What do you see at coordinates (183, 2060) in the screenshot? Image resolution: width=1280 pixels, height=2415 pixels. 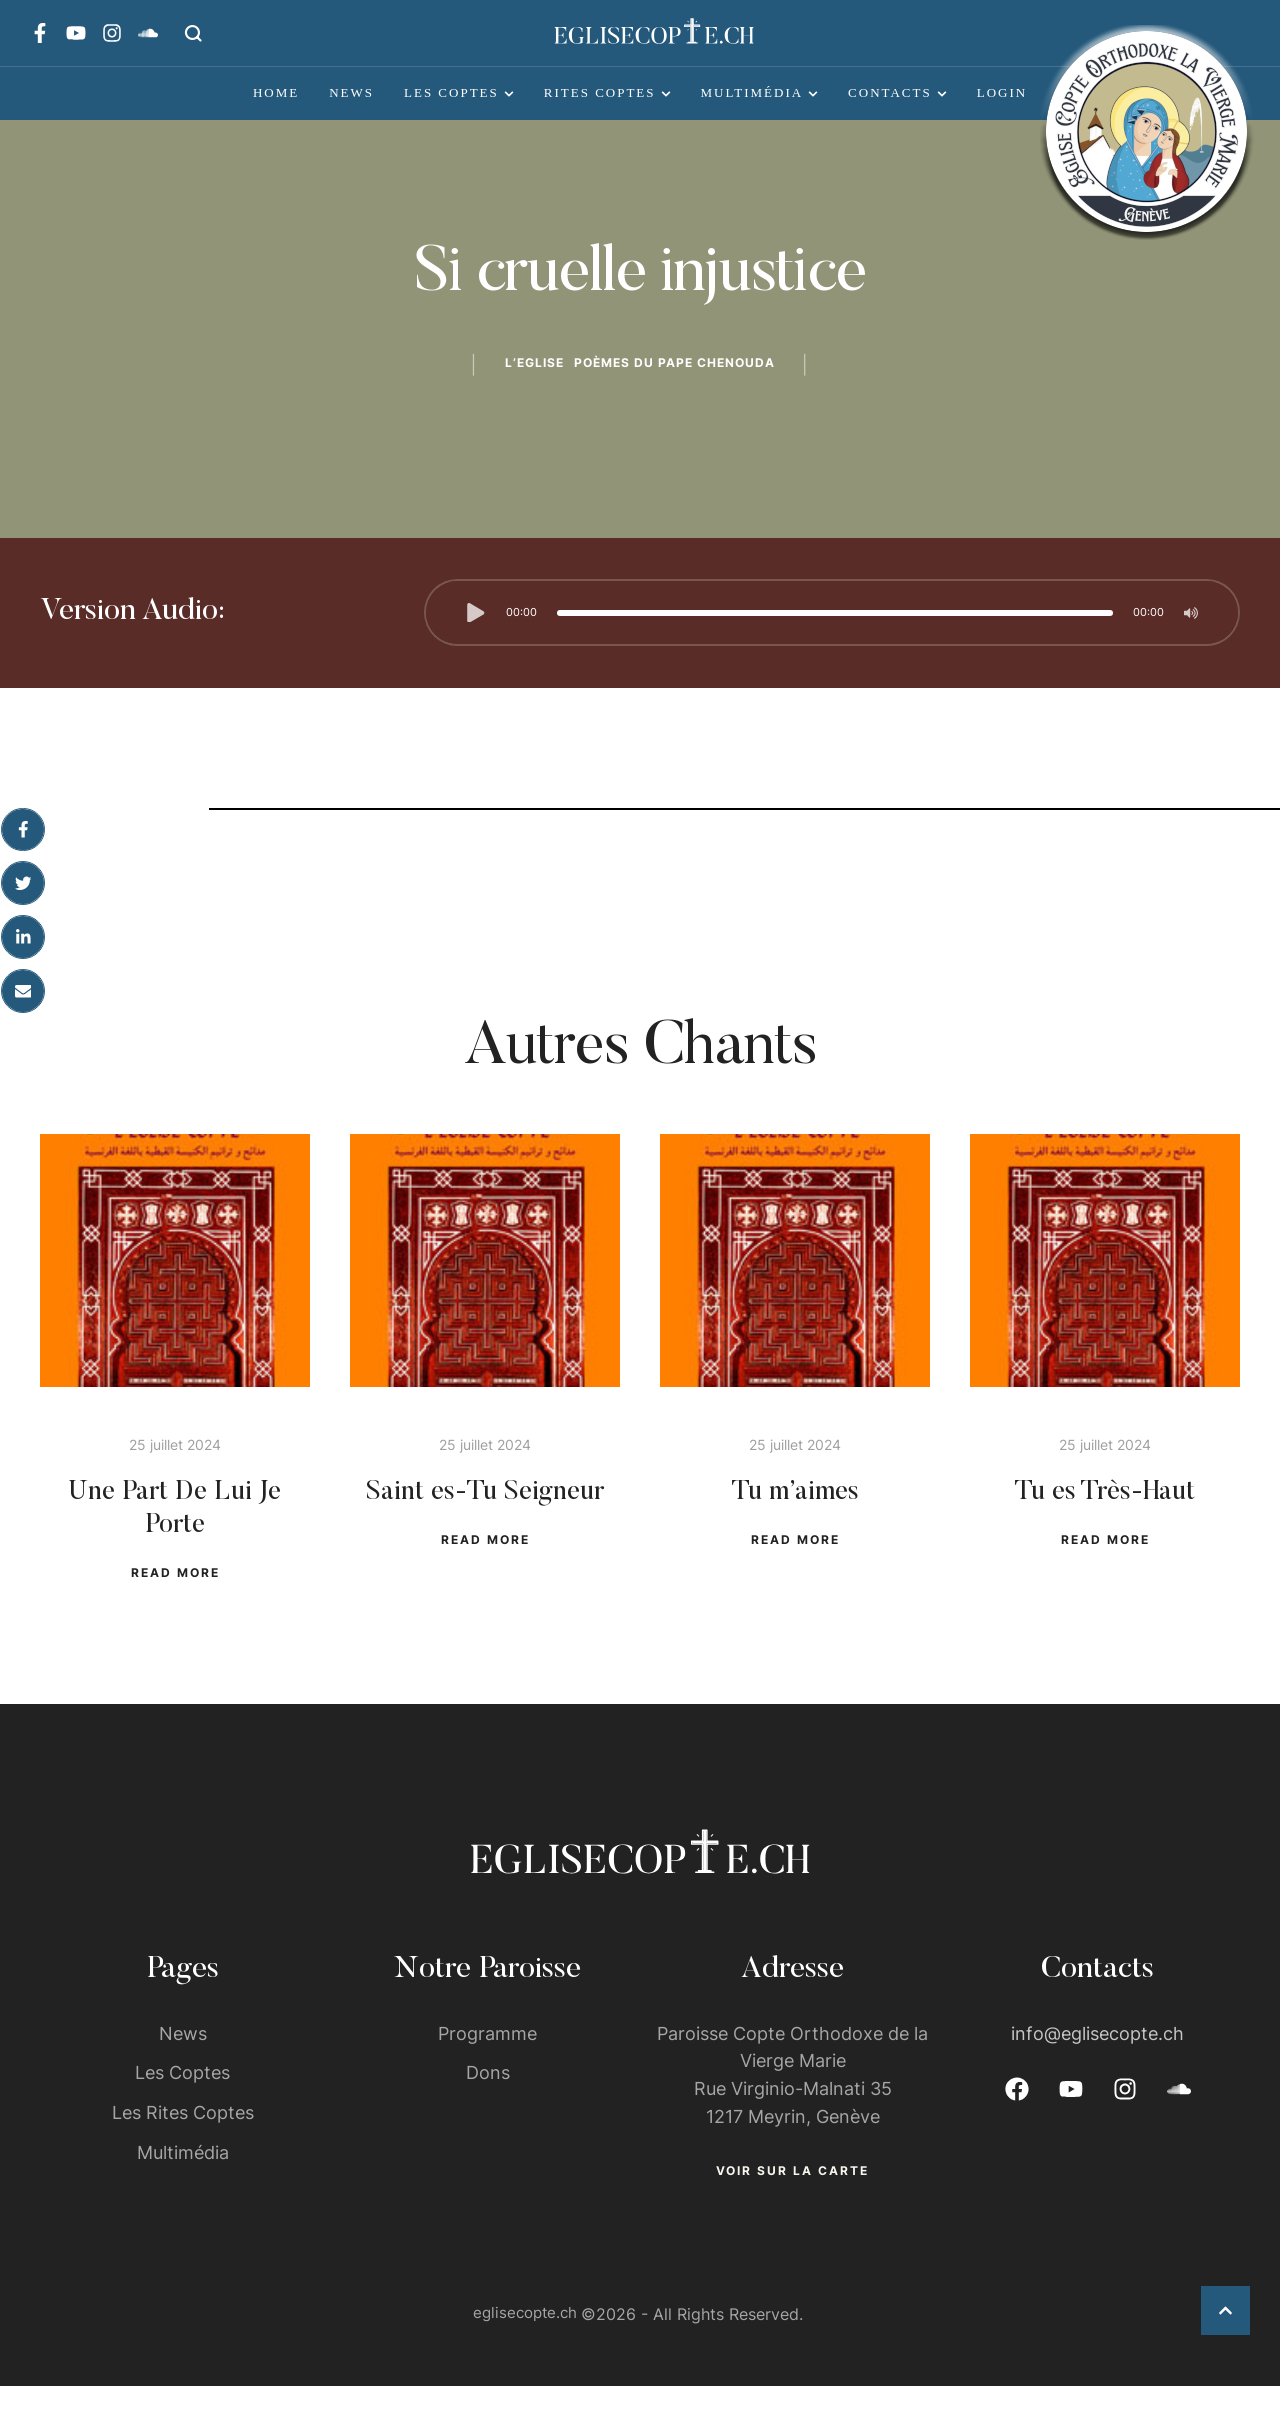 I see `News` at bounding box center [183, 2060].